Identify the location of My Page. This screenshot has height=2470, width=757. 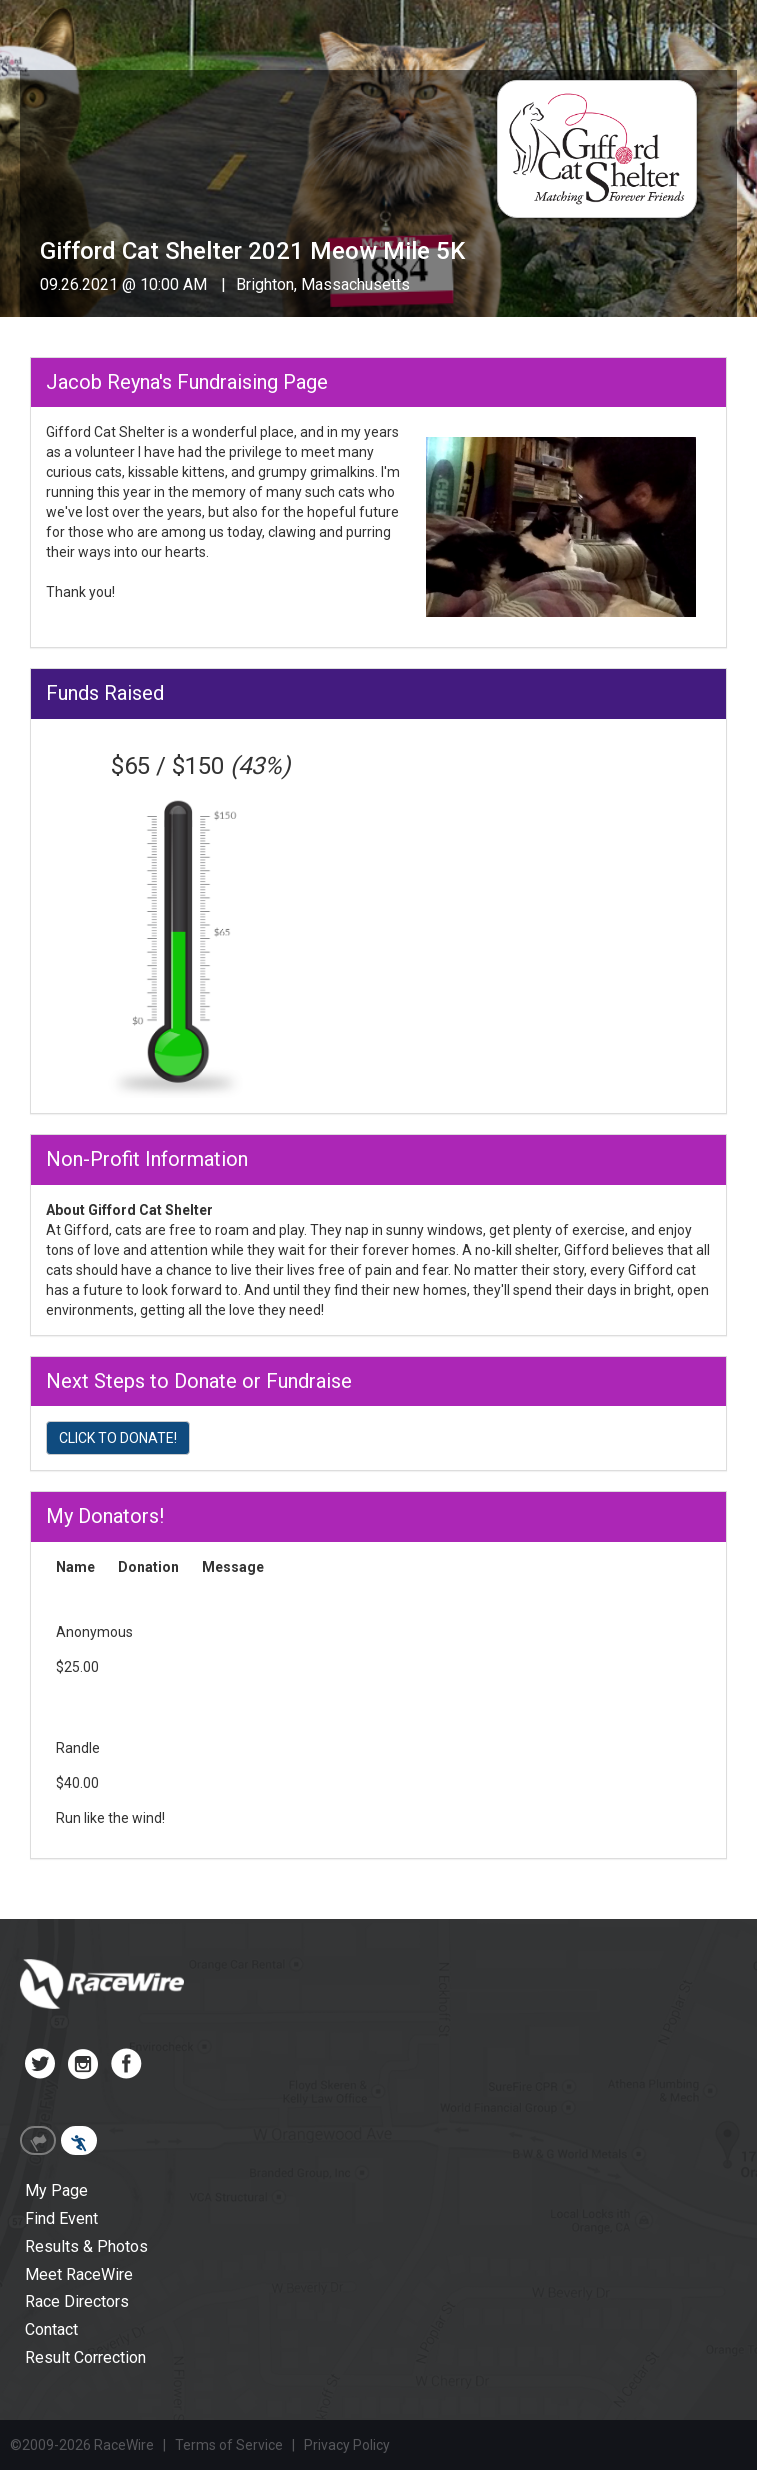
(56, 2190).